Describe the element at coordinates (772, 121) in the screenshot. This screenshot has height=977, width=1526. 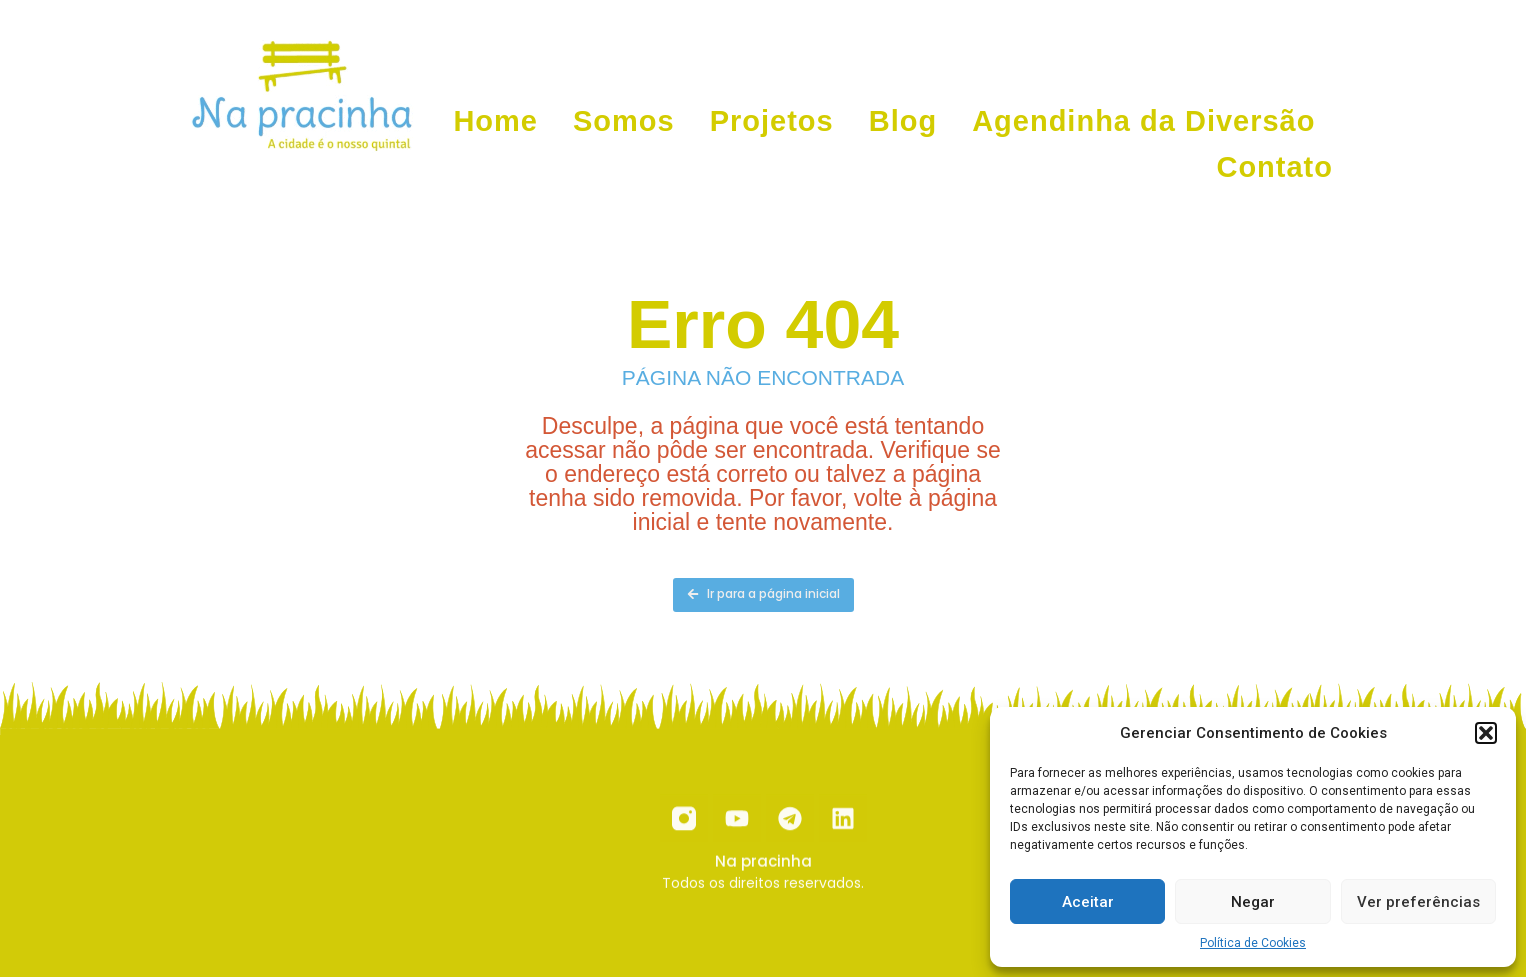
I see `Projetos` at that location.